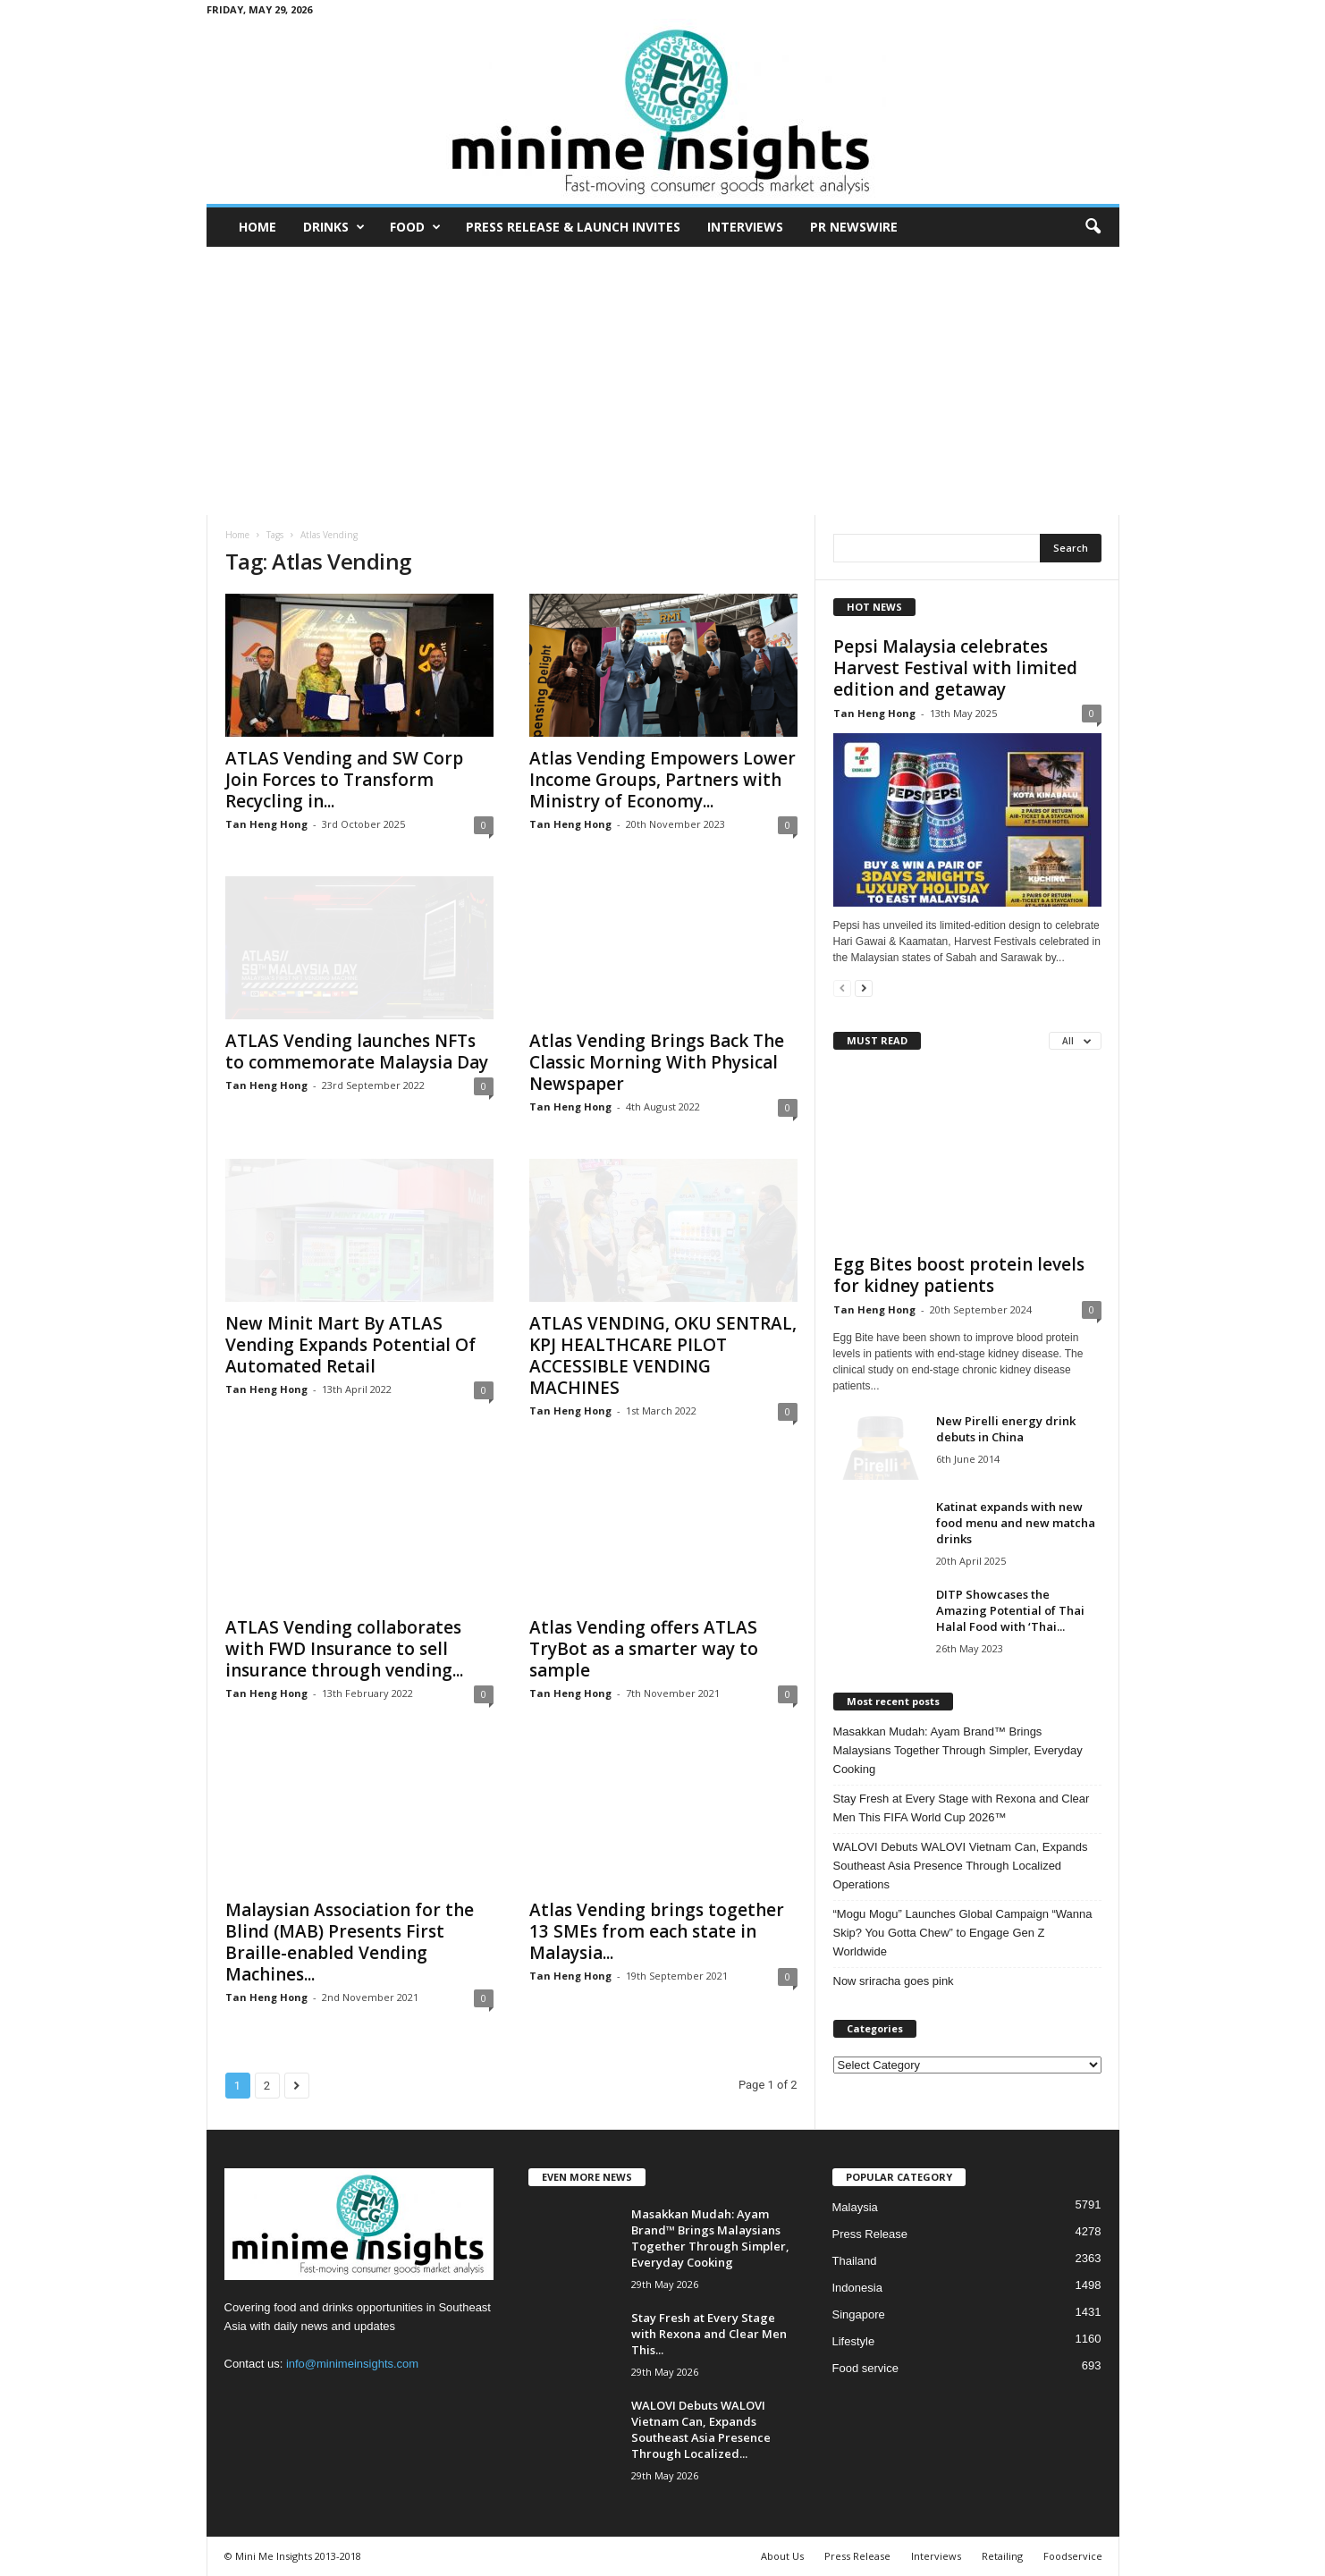 The height and width of the screenshot is (2576, 1325). What do you see at coordinates (415, 227) in the screenshot?
I see `Food` at bounding box center [415, 227].